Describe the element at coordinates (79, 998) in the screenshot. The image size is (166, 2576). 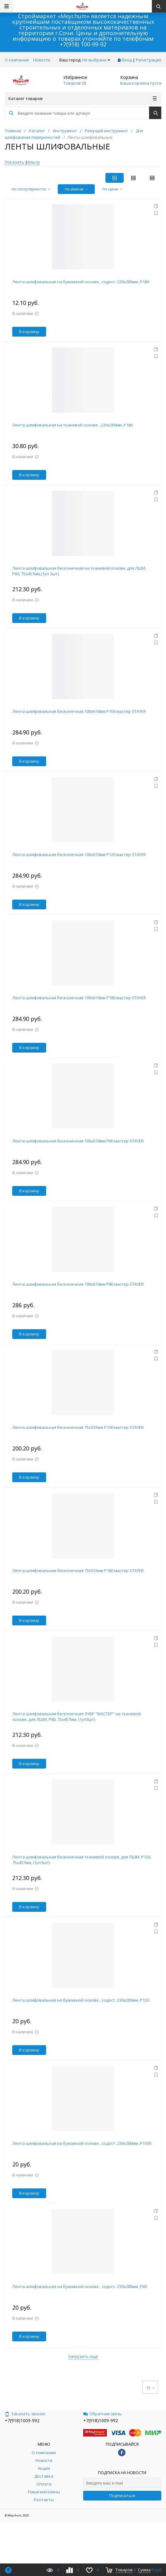
I see `Лента шлифовальная бесконечная 100х610мм Р180 мастер STAYER` at that location.